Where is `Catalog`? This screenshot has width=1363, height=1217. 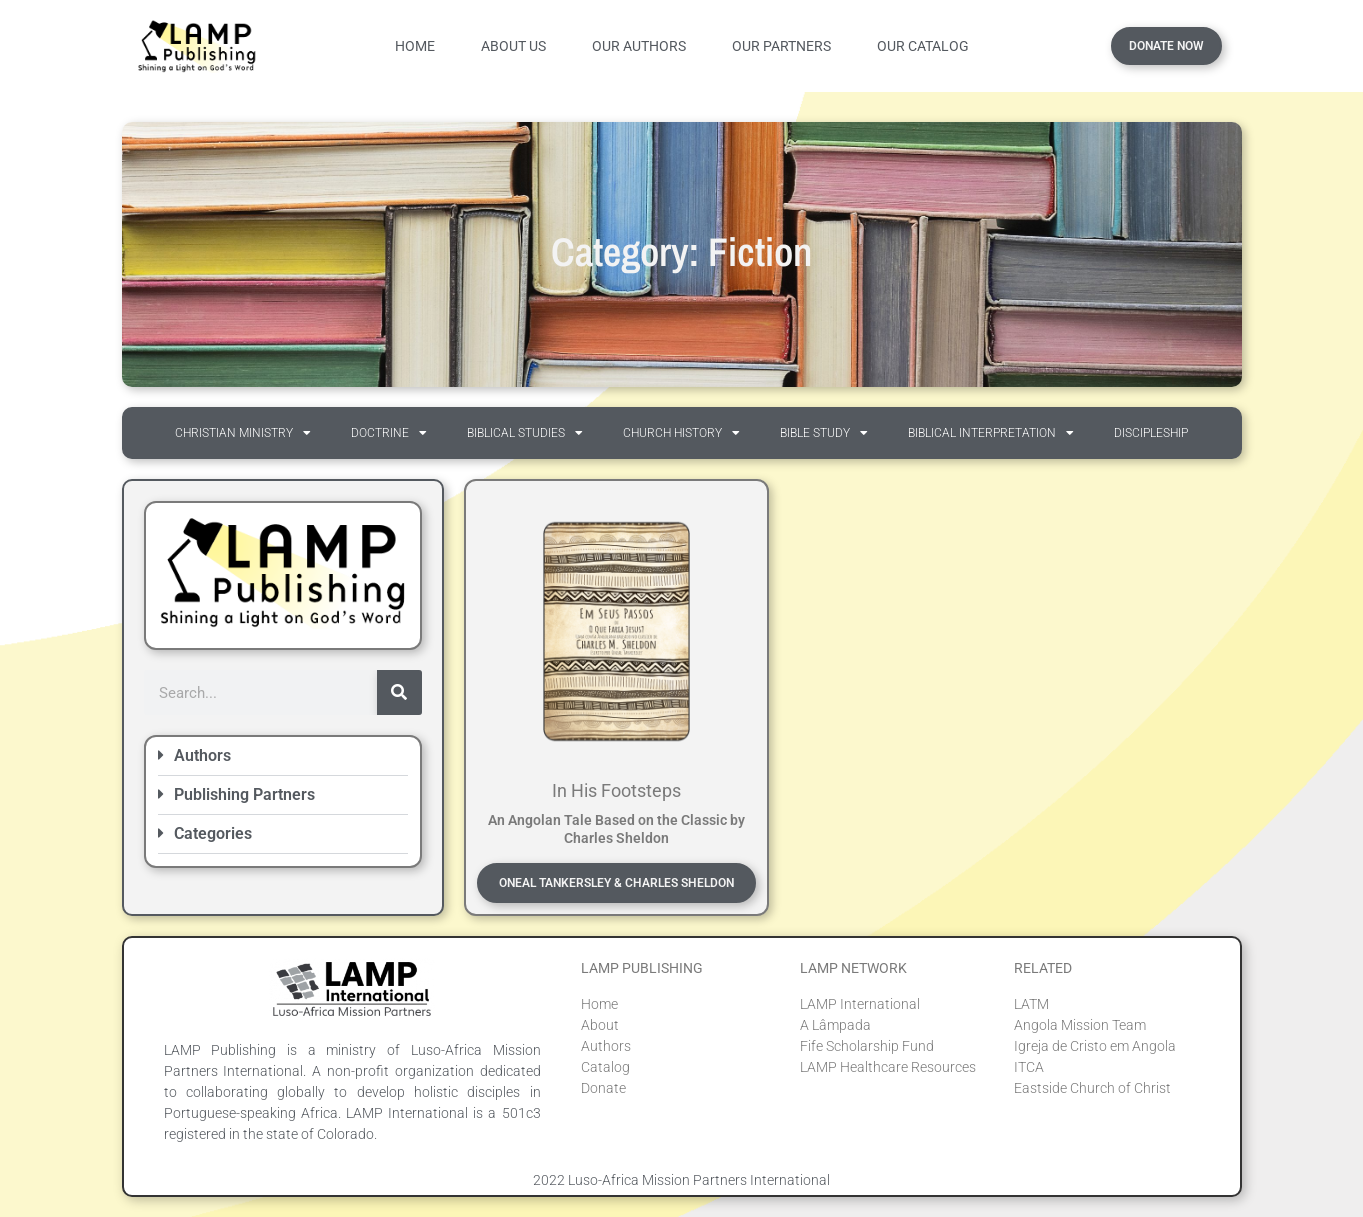
Catalog is located at coordinates (605, 1067).